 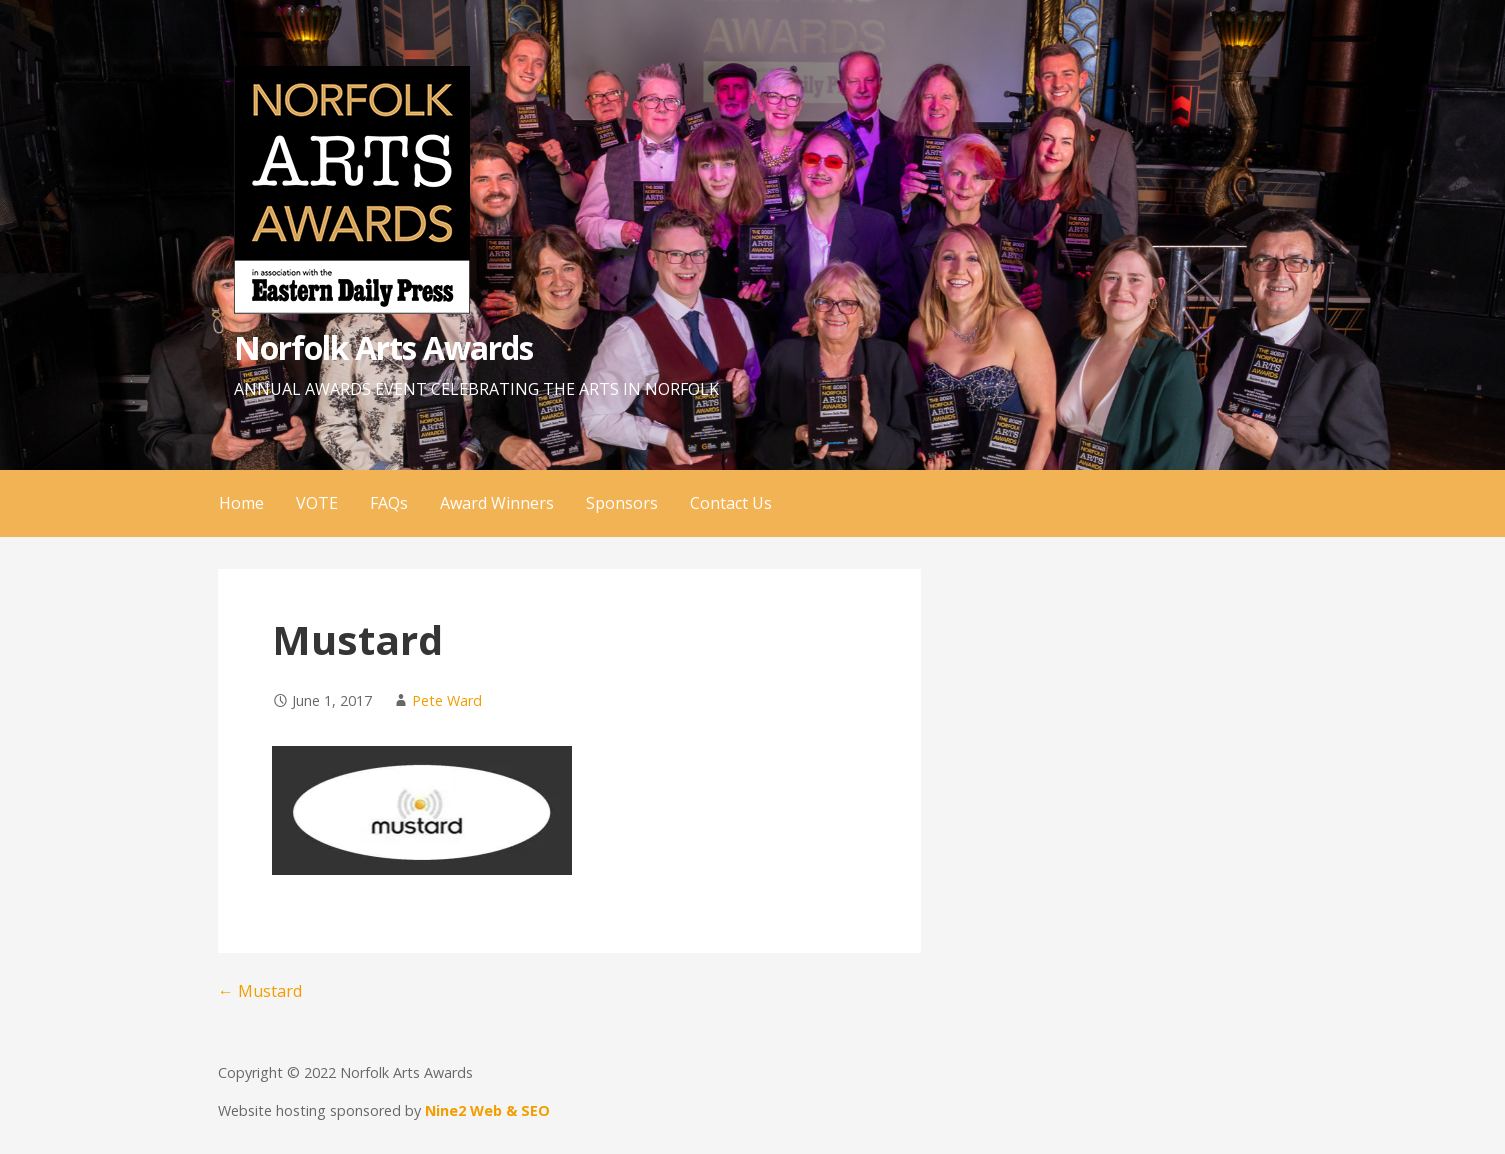 I want to click on Norfolk Arts Awards, so click(x=384, y=347).